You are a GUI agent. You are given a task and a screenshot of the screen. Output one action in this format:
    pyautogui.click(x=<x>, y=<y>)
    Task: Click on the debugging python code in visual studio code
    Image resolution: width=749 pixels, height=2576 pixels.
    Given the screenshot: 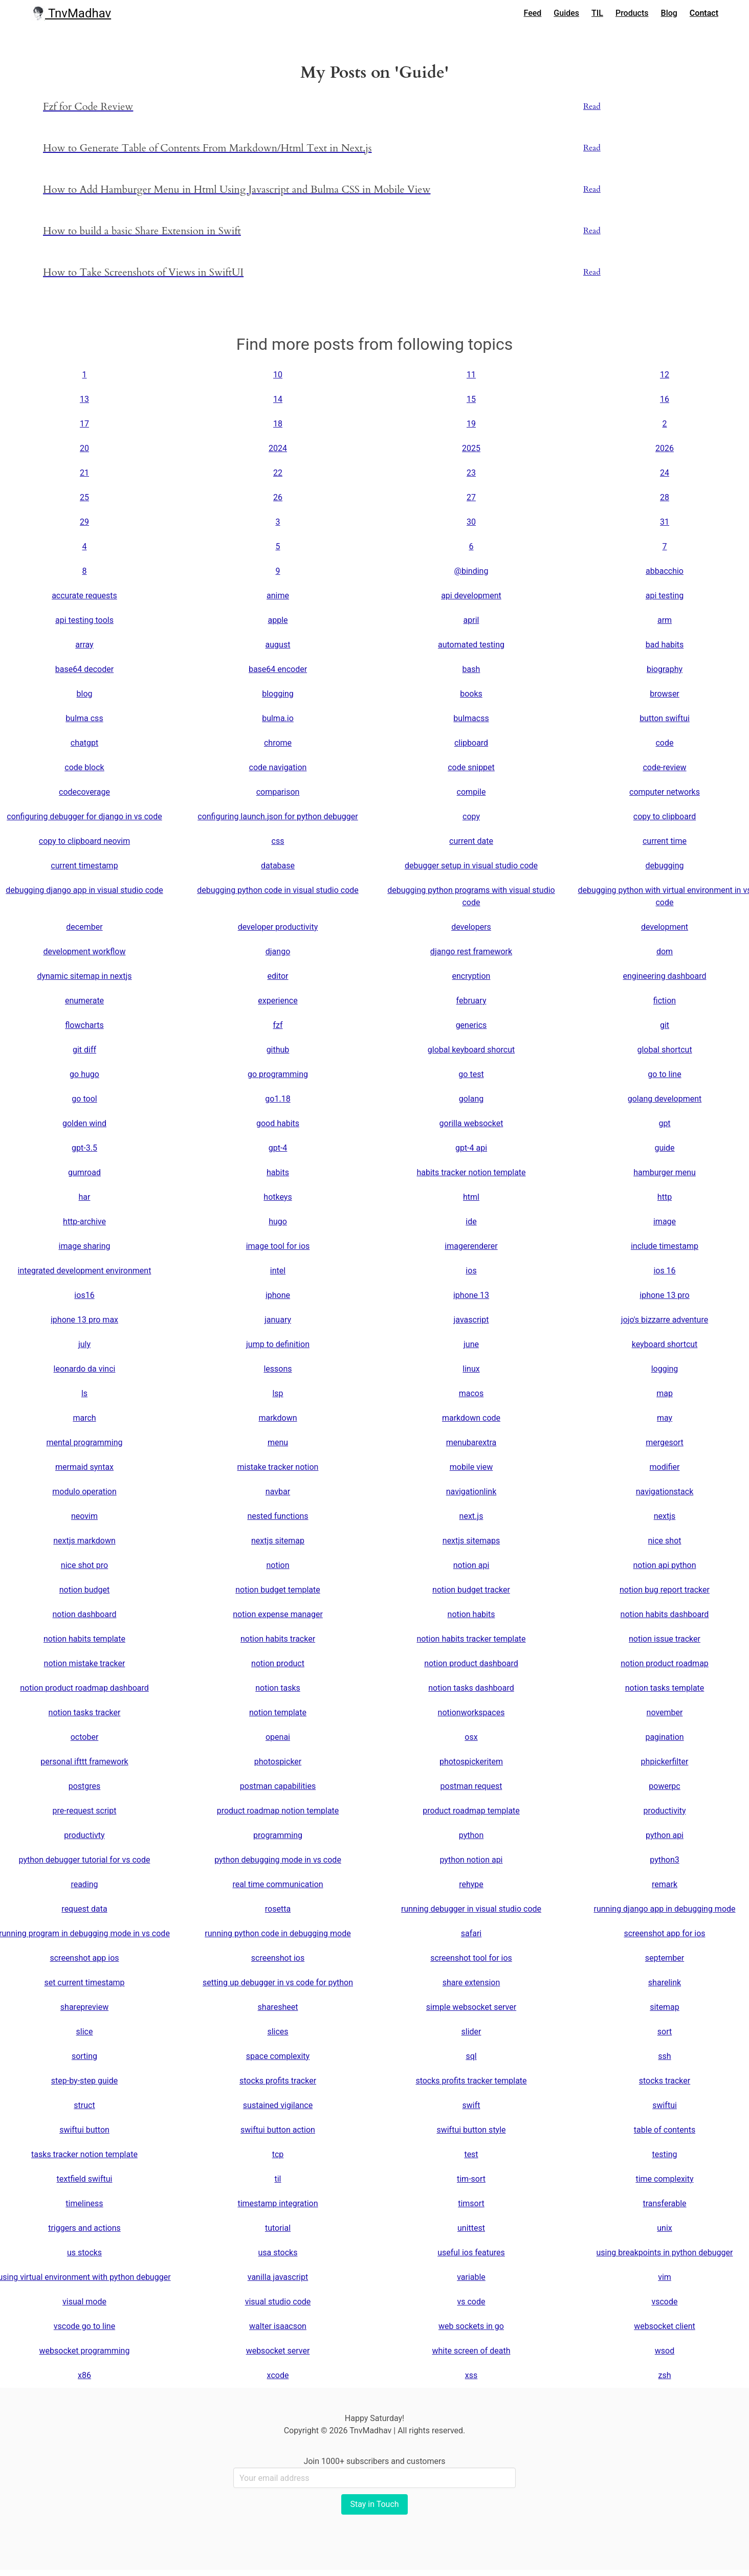 What is the action you would take?
    pyautogui.click(x=278, y=890)
    